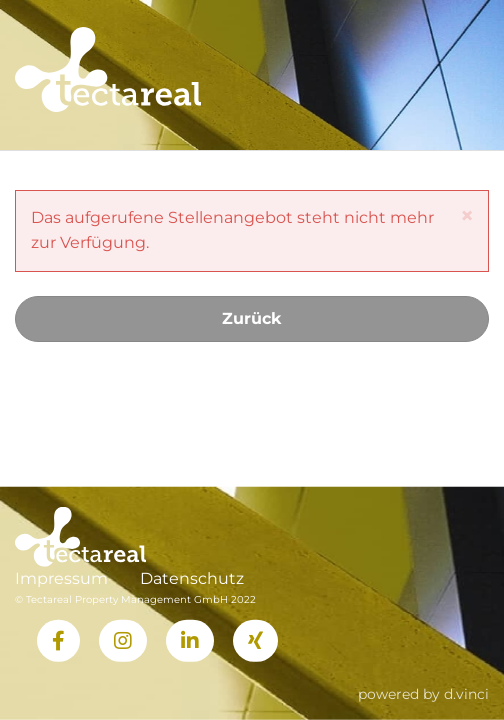 This screenshot has height=720, width=504. Describe the element at coordinates (61, 578) in the screenshot. I see `Impressum` at that location.